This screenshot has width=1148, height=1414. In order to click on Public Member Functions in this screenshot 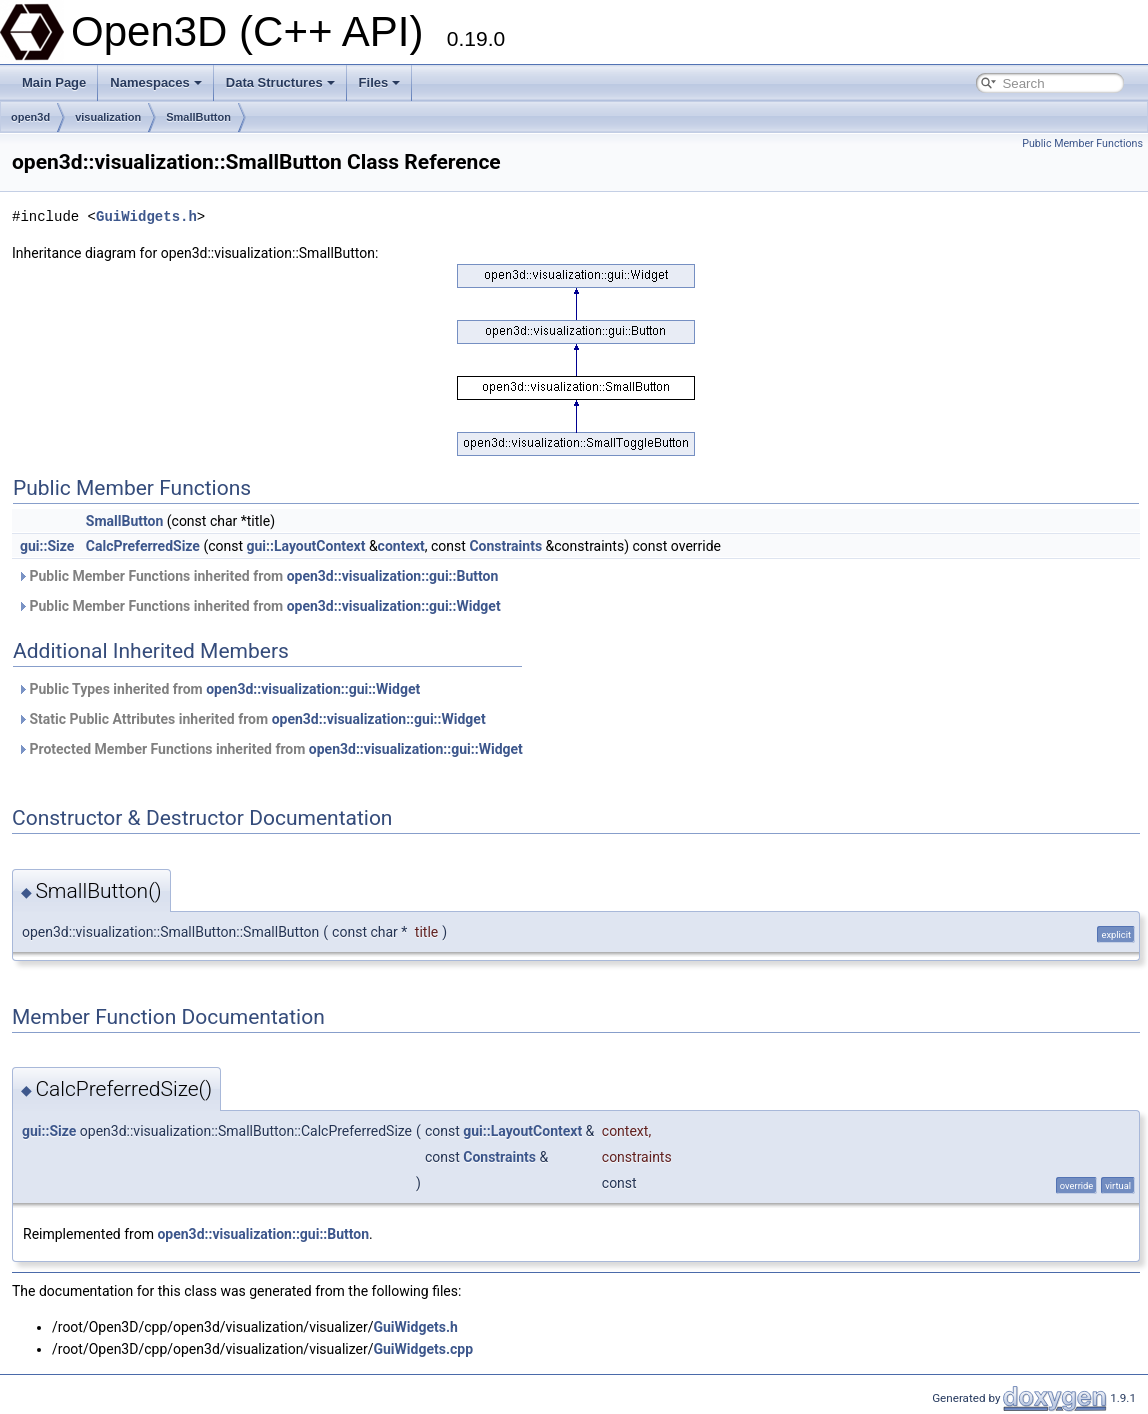, I will do `click(1082, 143)`.